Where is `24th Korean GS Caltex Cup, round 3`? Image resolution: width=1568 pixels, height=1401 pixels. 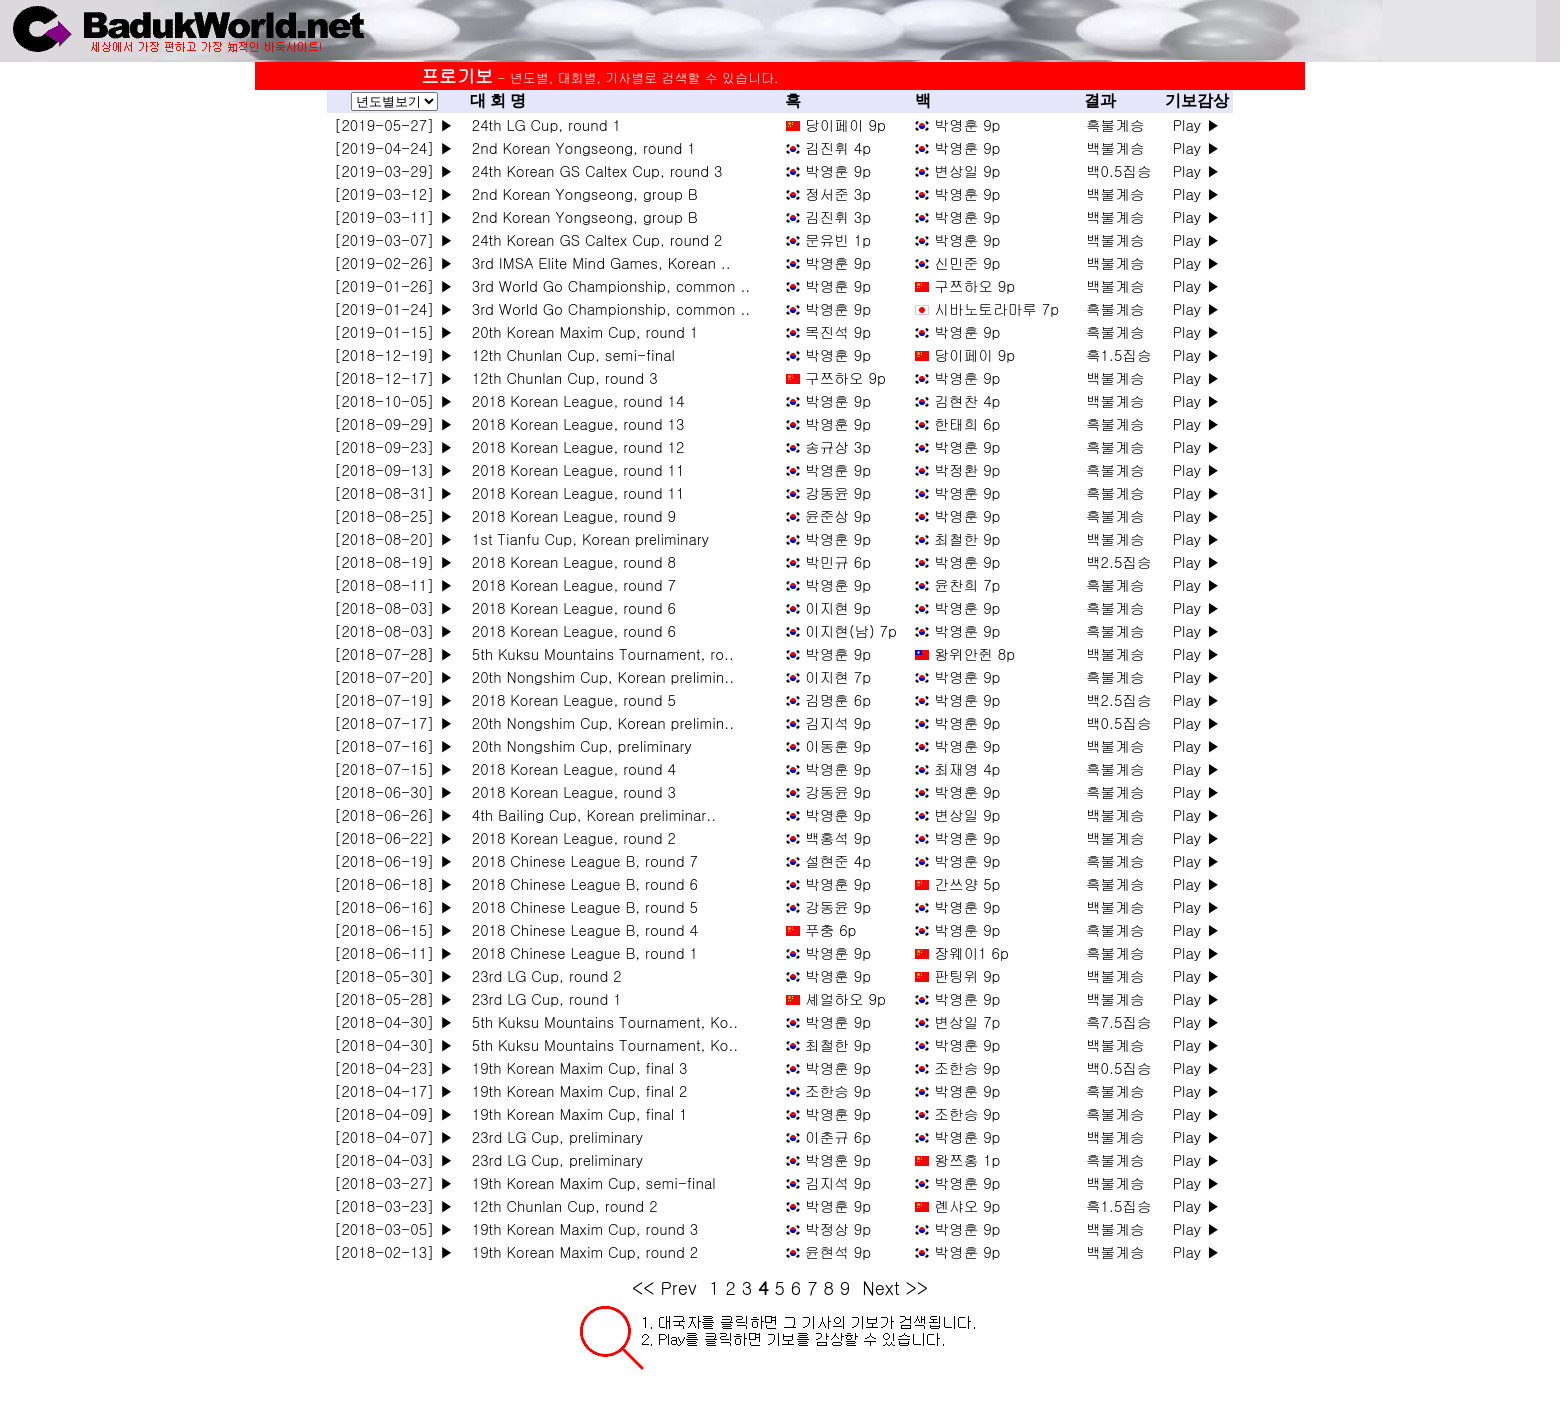
24th Korean GS Caltex Cup, round 3 is located at coordinates (592, 170).